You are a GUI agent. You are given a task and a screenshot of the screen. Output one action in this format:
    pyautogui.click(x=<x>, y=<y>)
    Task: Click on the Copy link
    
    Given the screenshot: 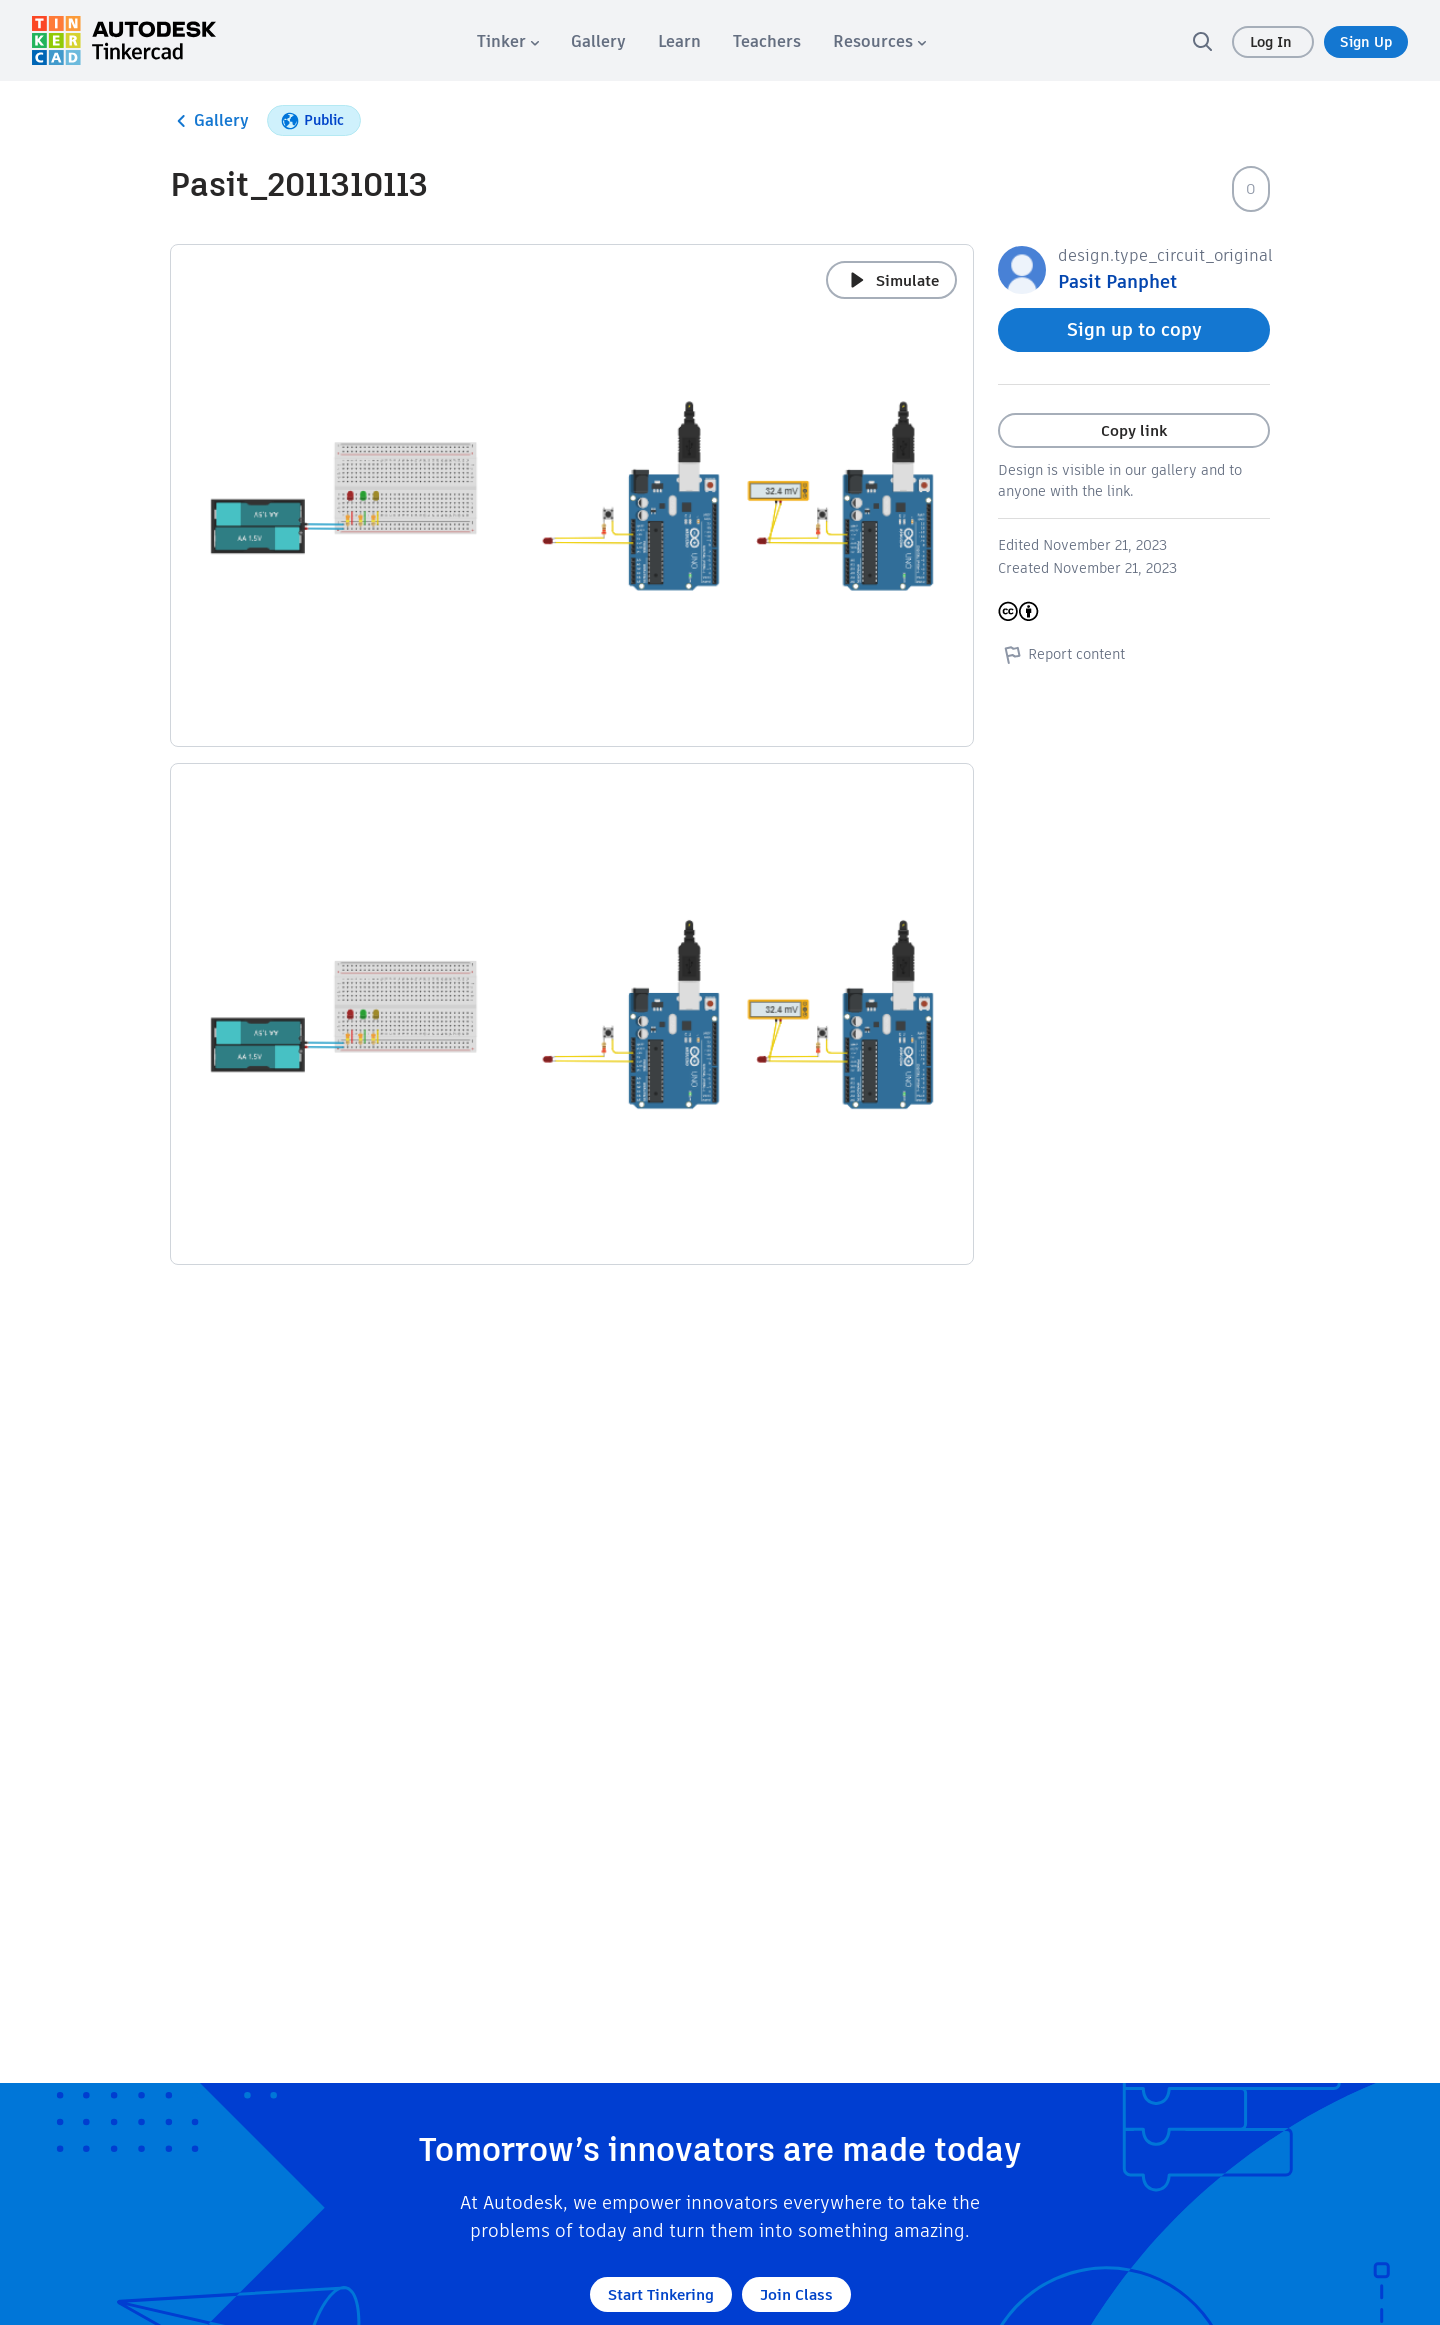 What is the action you would take?
    pyautogui.click(x=1134, y=430)
    